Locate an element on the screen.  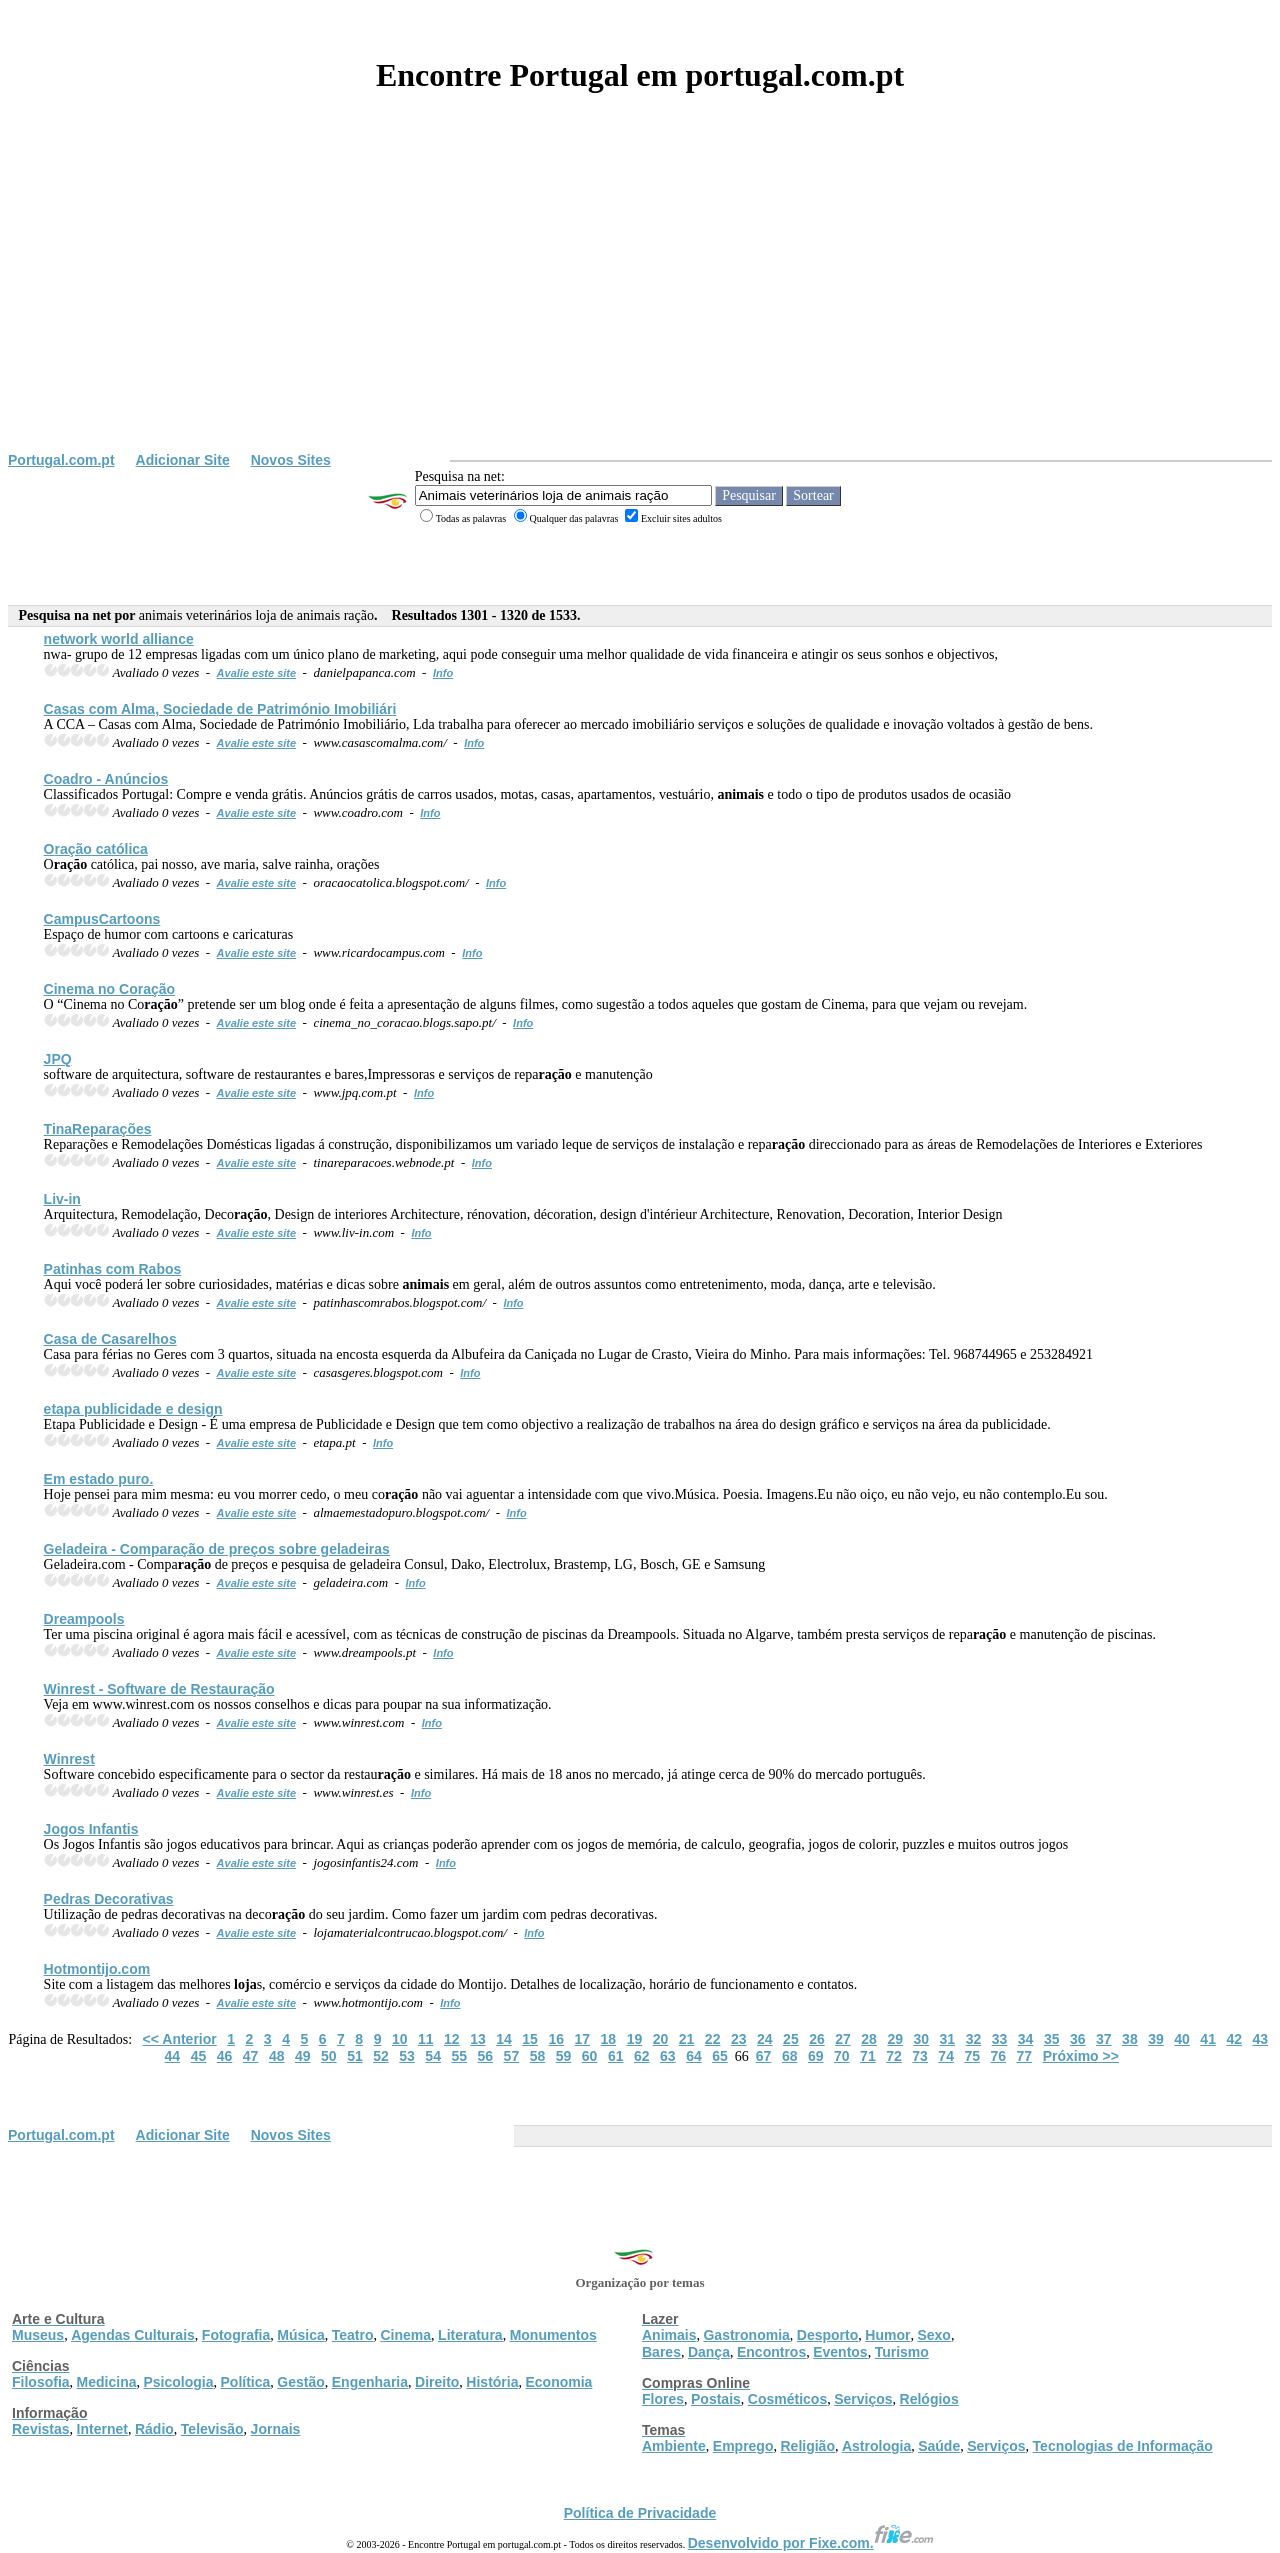
CampusCartoons is located at coordinates (102, 919).